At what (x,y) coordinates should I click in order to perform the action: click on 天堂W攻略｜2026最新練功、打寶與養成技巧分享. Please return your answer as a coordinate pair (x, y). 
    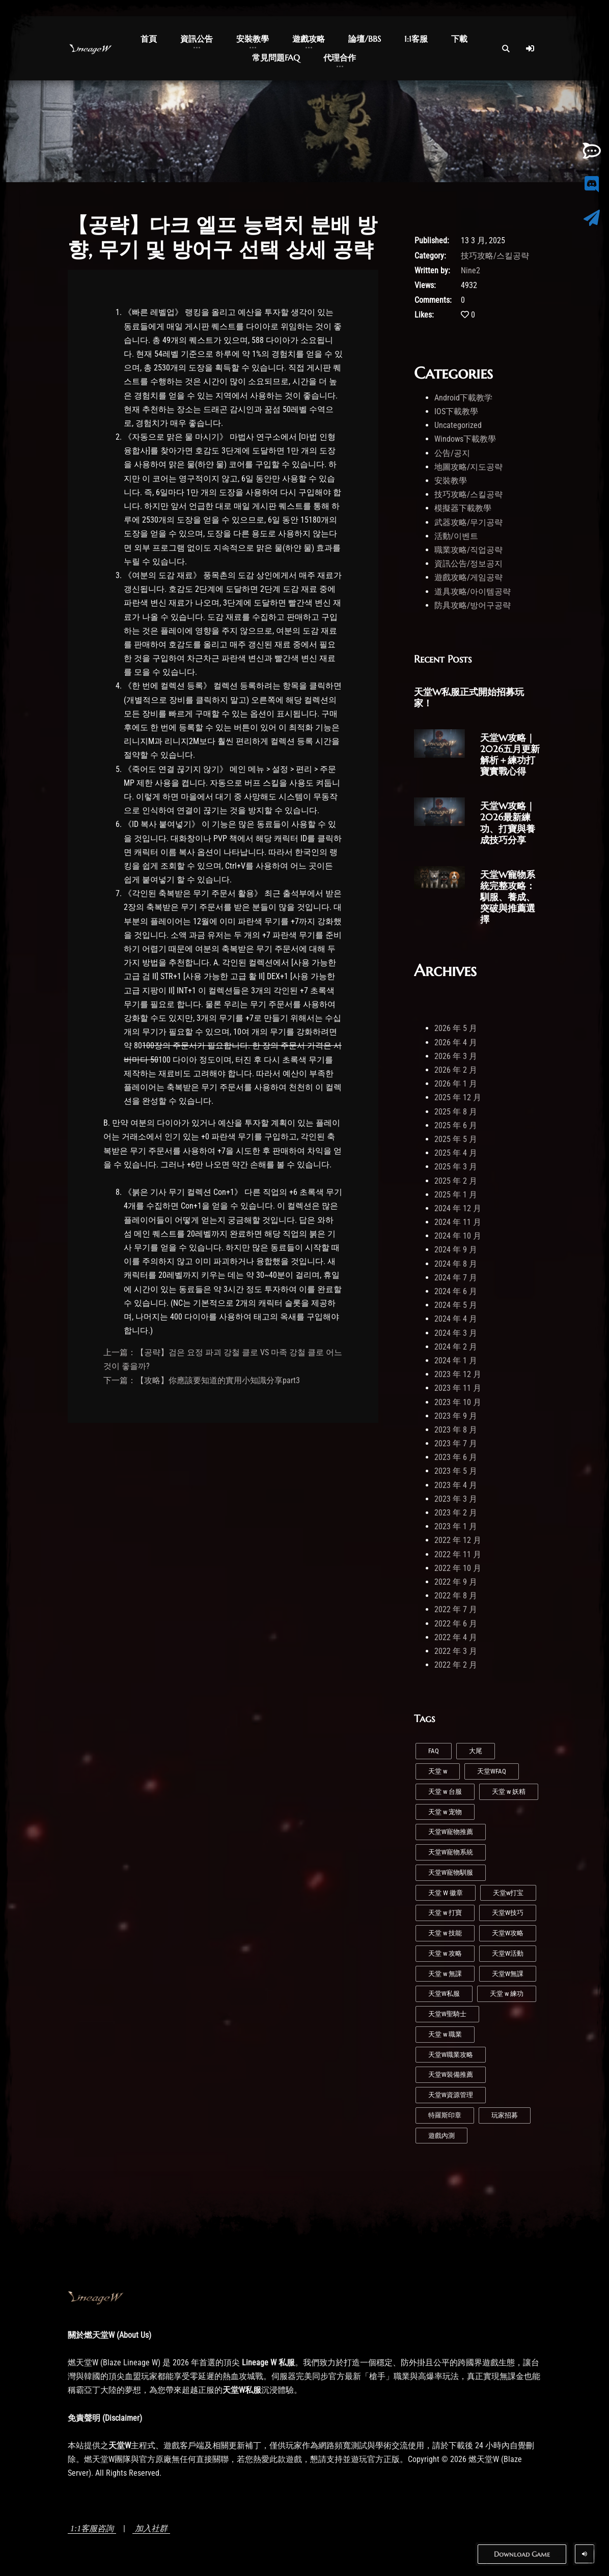
    Looking at the image, I should click on (507, 822).